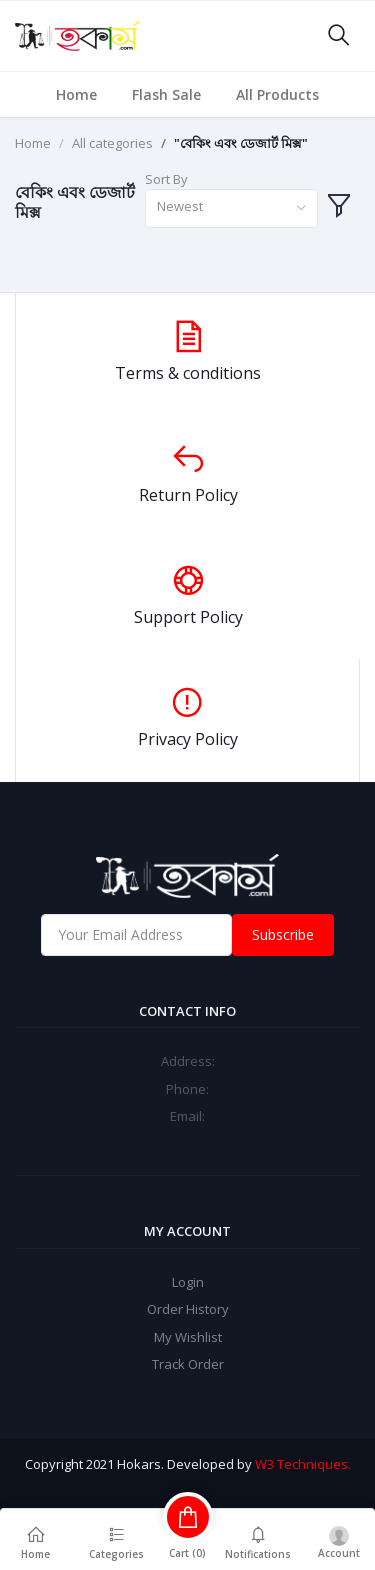 This screenshot has width=375, height=1570. Describe the element at coordinates (241, 143) in the screenshot. I see `"বেকিং এবং ডেজার্ট মিক্স"` at that location.